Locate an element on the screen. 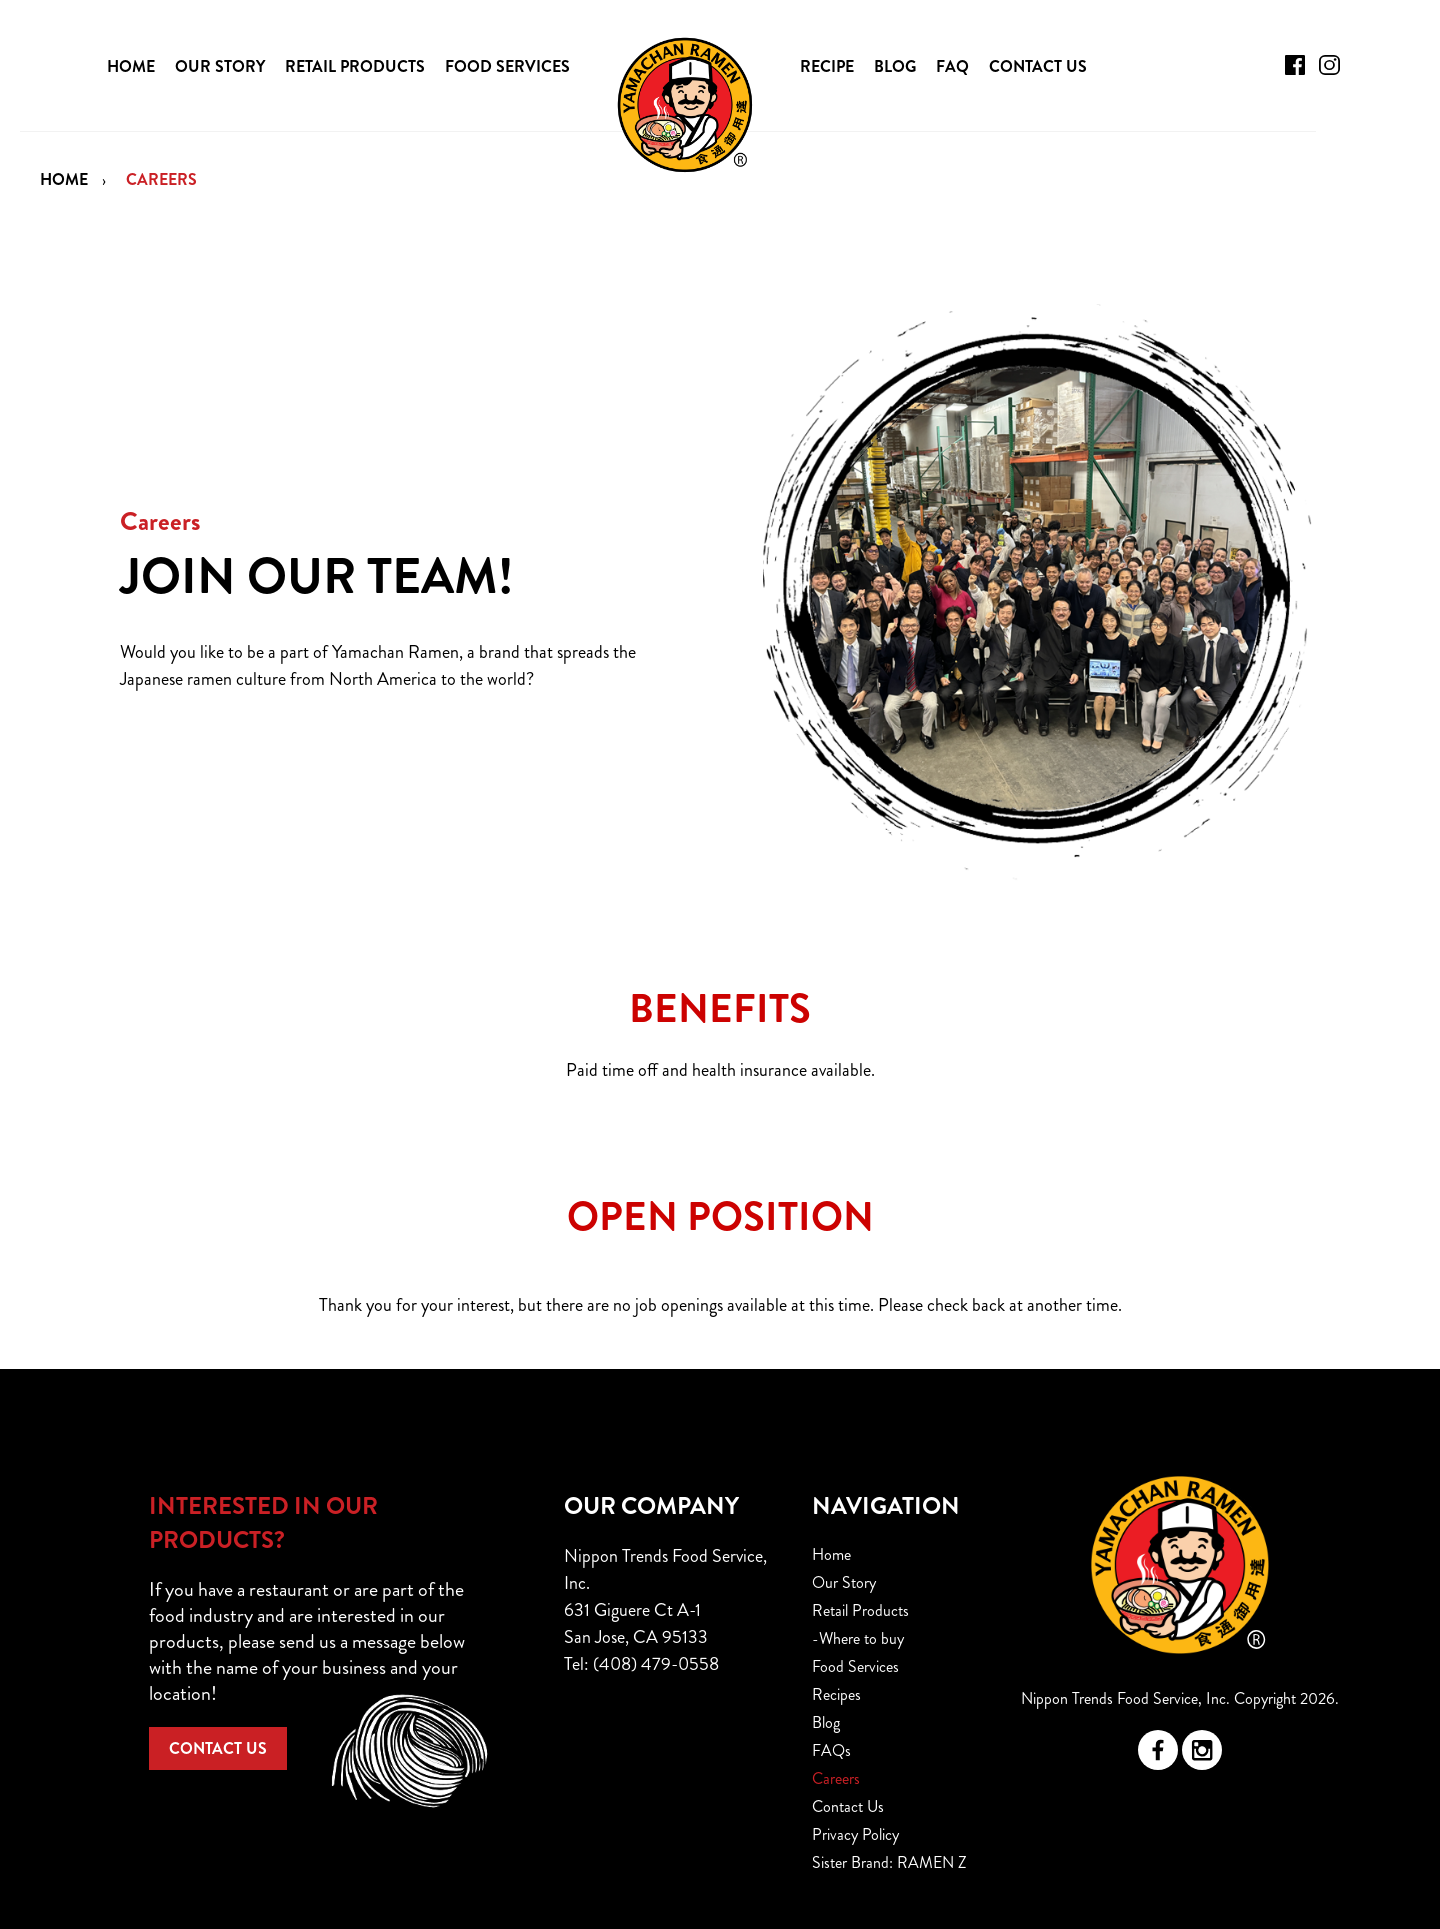 The height and width of the screenshot is (1929, 1440). CONTACT US is located at coordinates (218, 1748).